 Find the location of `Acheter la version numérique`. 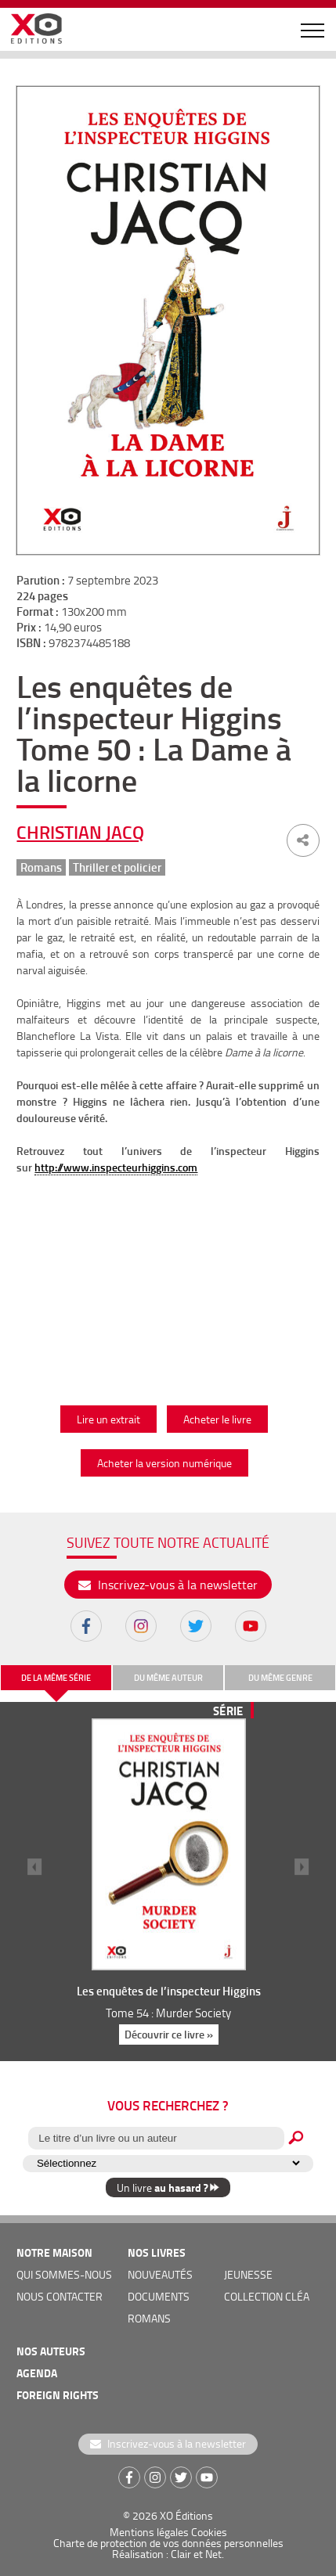

Acheter la version numérique is located at coordinates (164, 1462).